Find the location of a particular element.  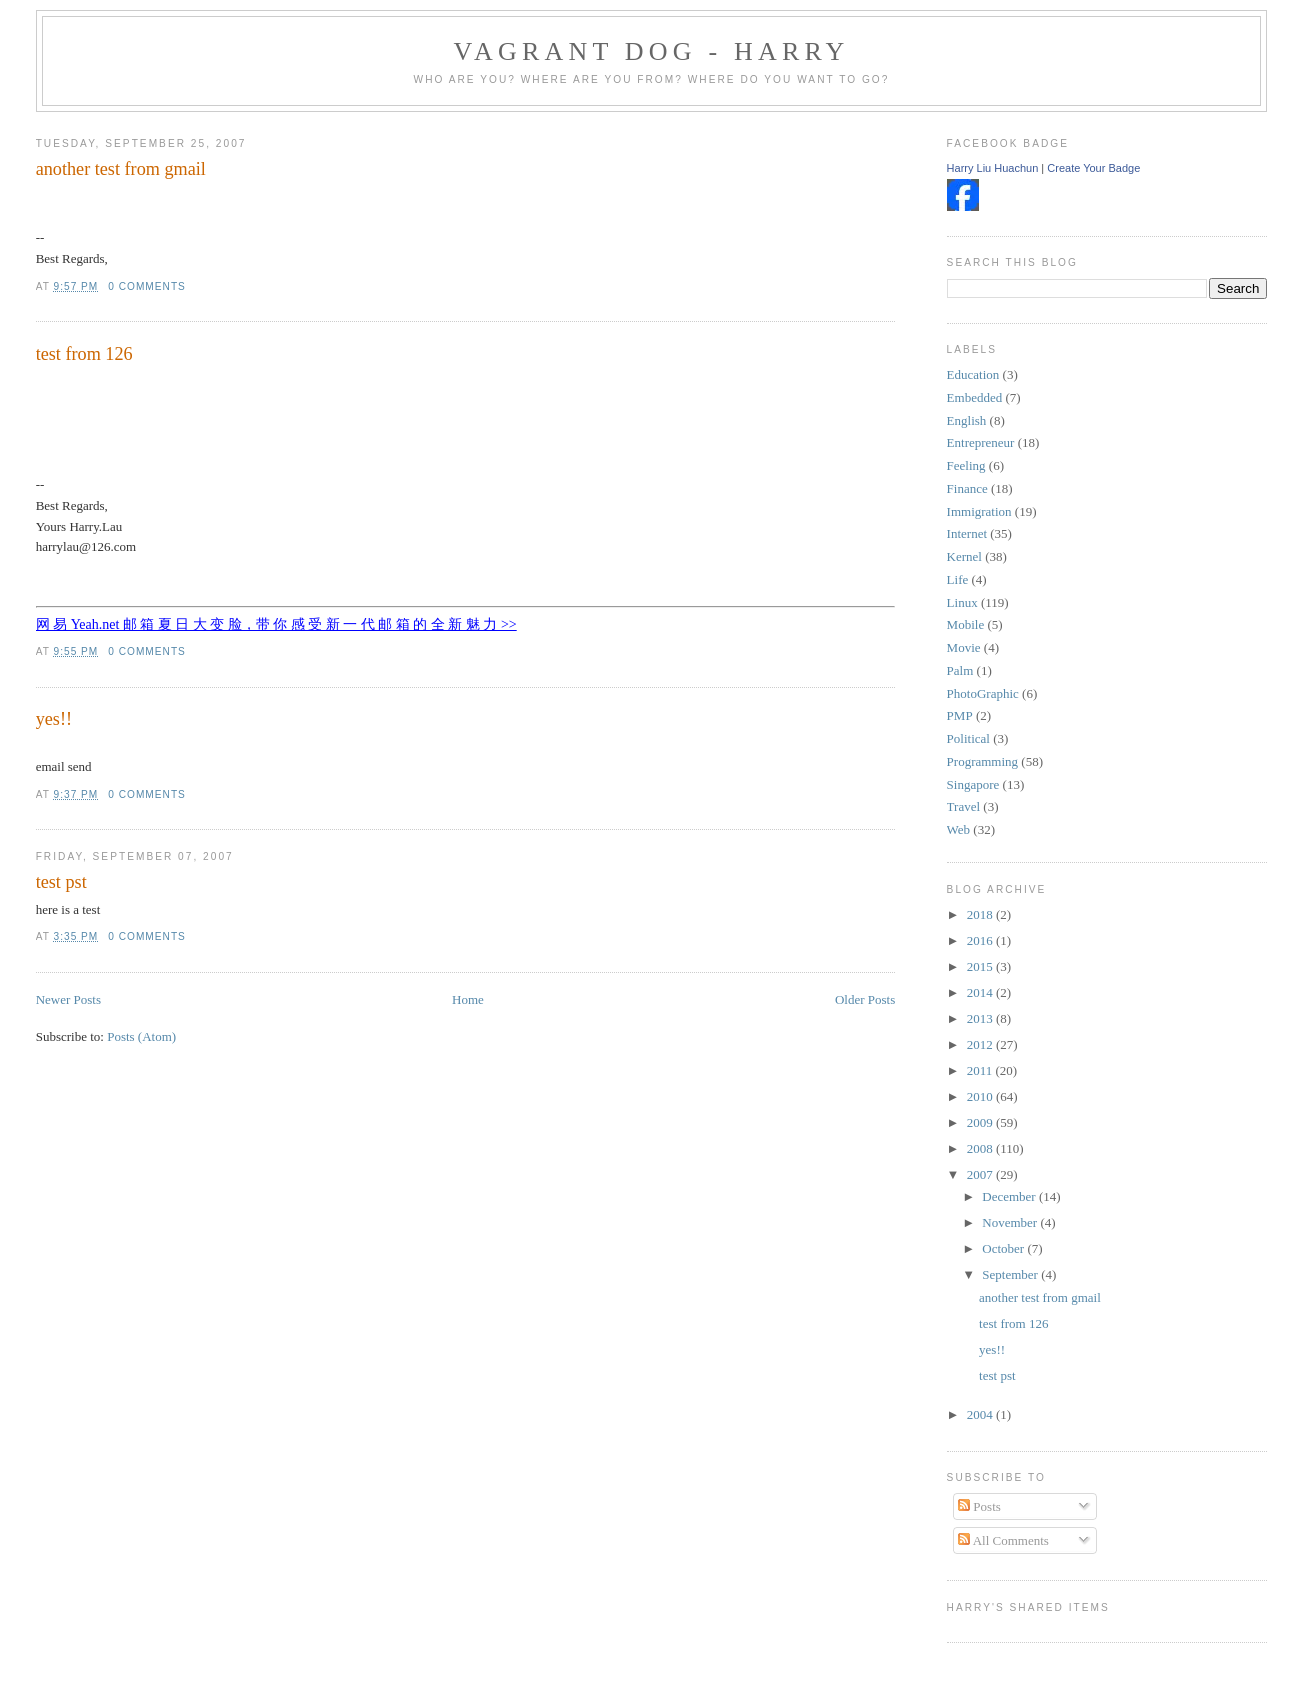

2010 is located at coordinates (981, 1096).